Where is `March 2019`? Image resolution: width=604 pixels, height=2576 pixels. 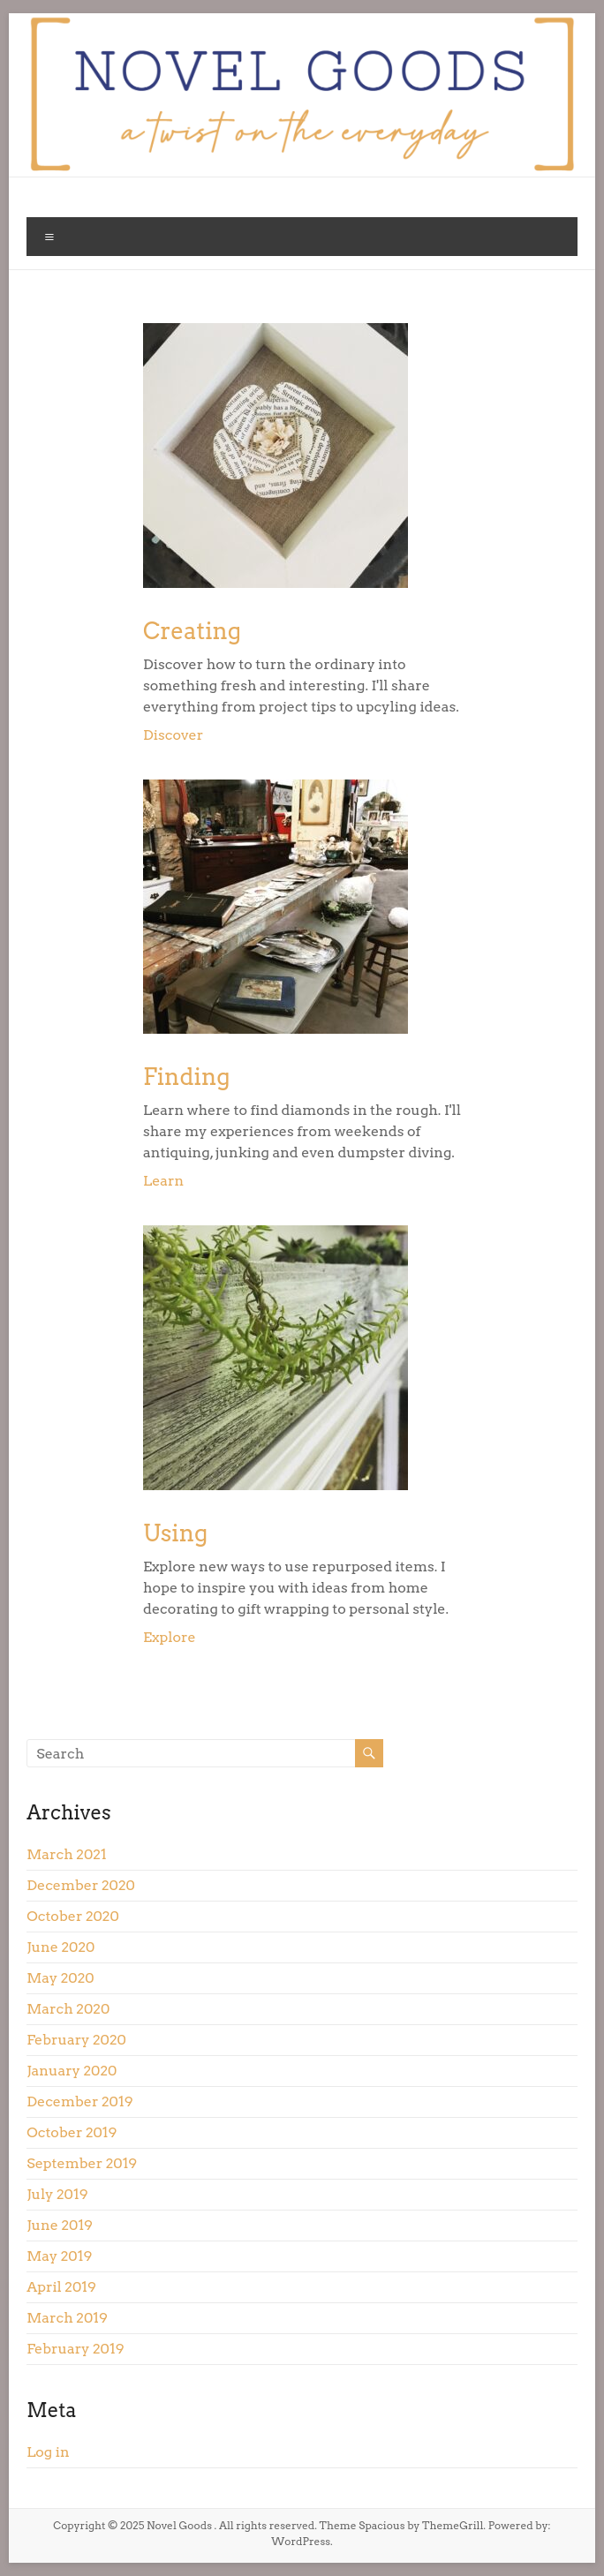
March 2019 is located at coordinates (67, 2317).